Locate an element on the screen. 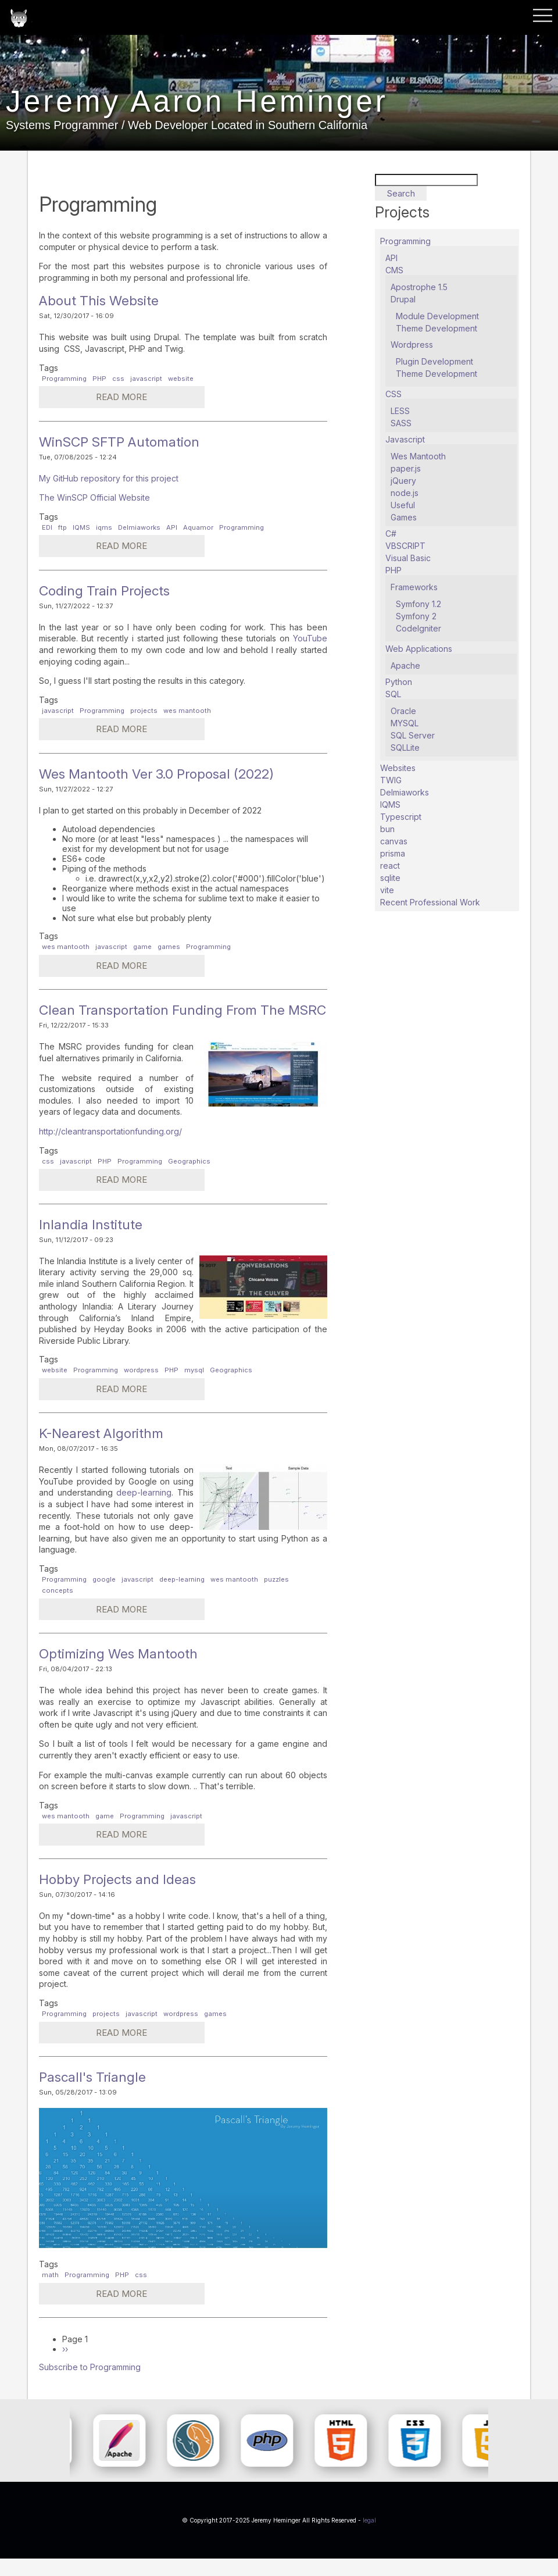 The height and width of the screenshot is (2576, 558). Websites is located at coordinates (398, 768).